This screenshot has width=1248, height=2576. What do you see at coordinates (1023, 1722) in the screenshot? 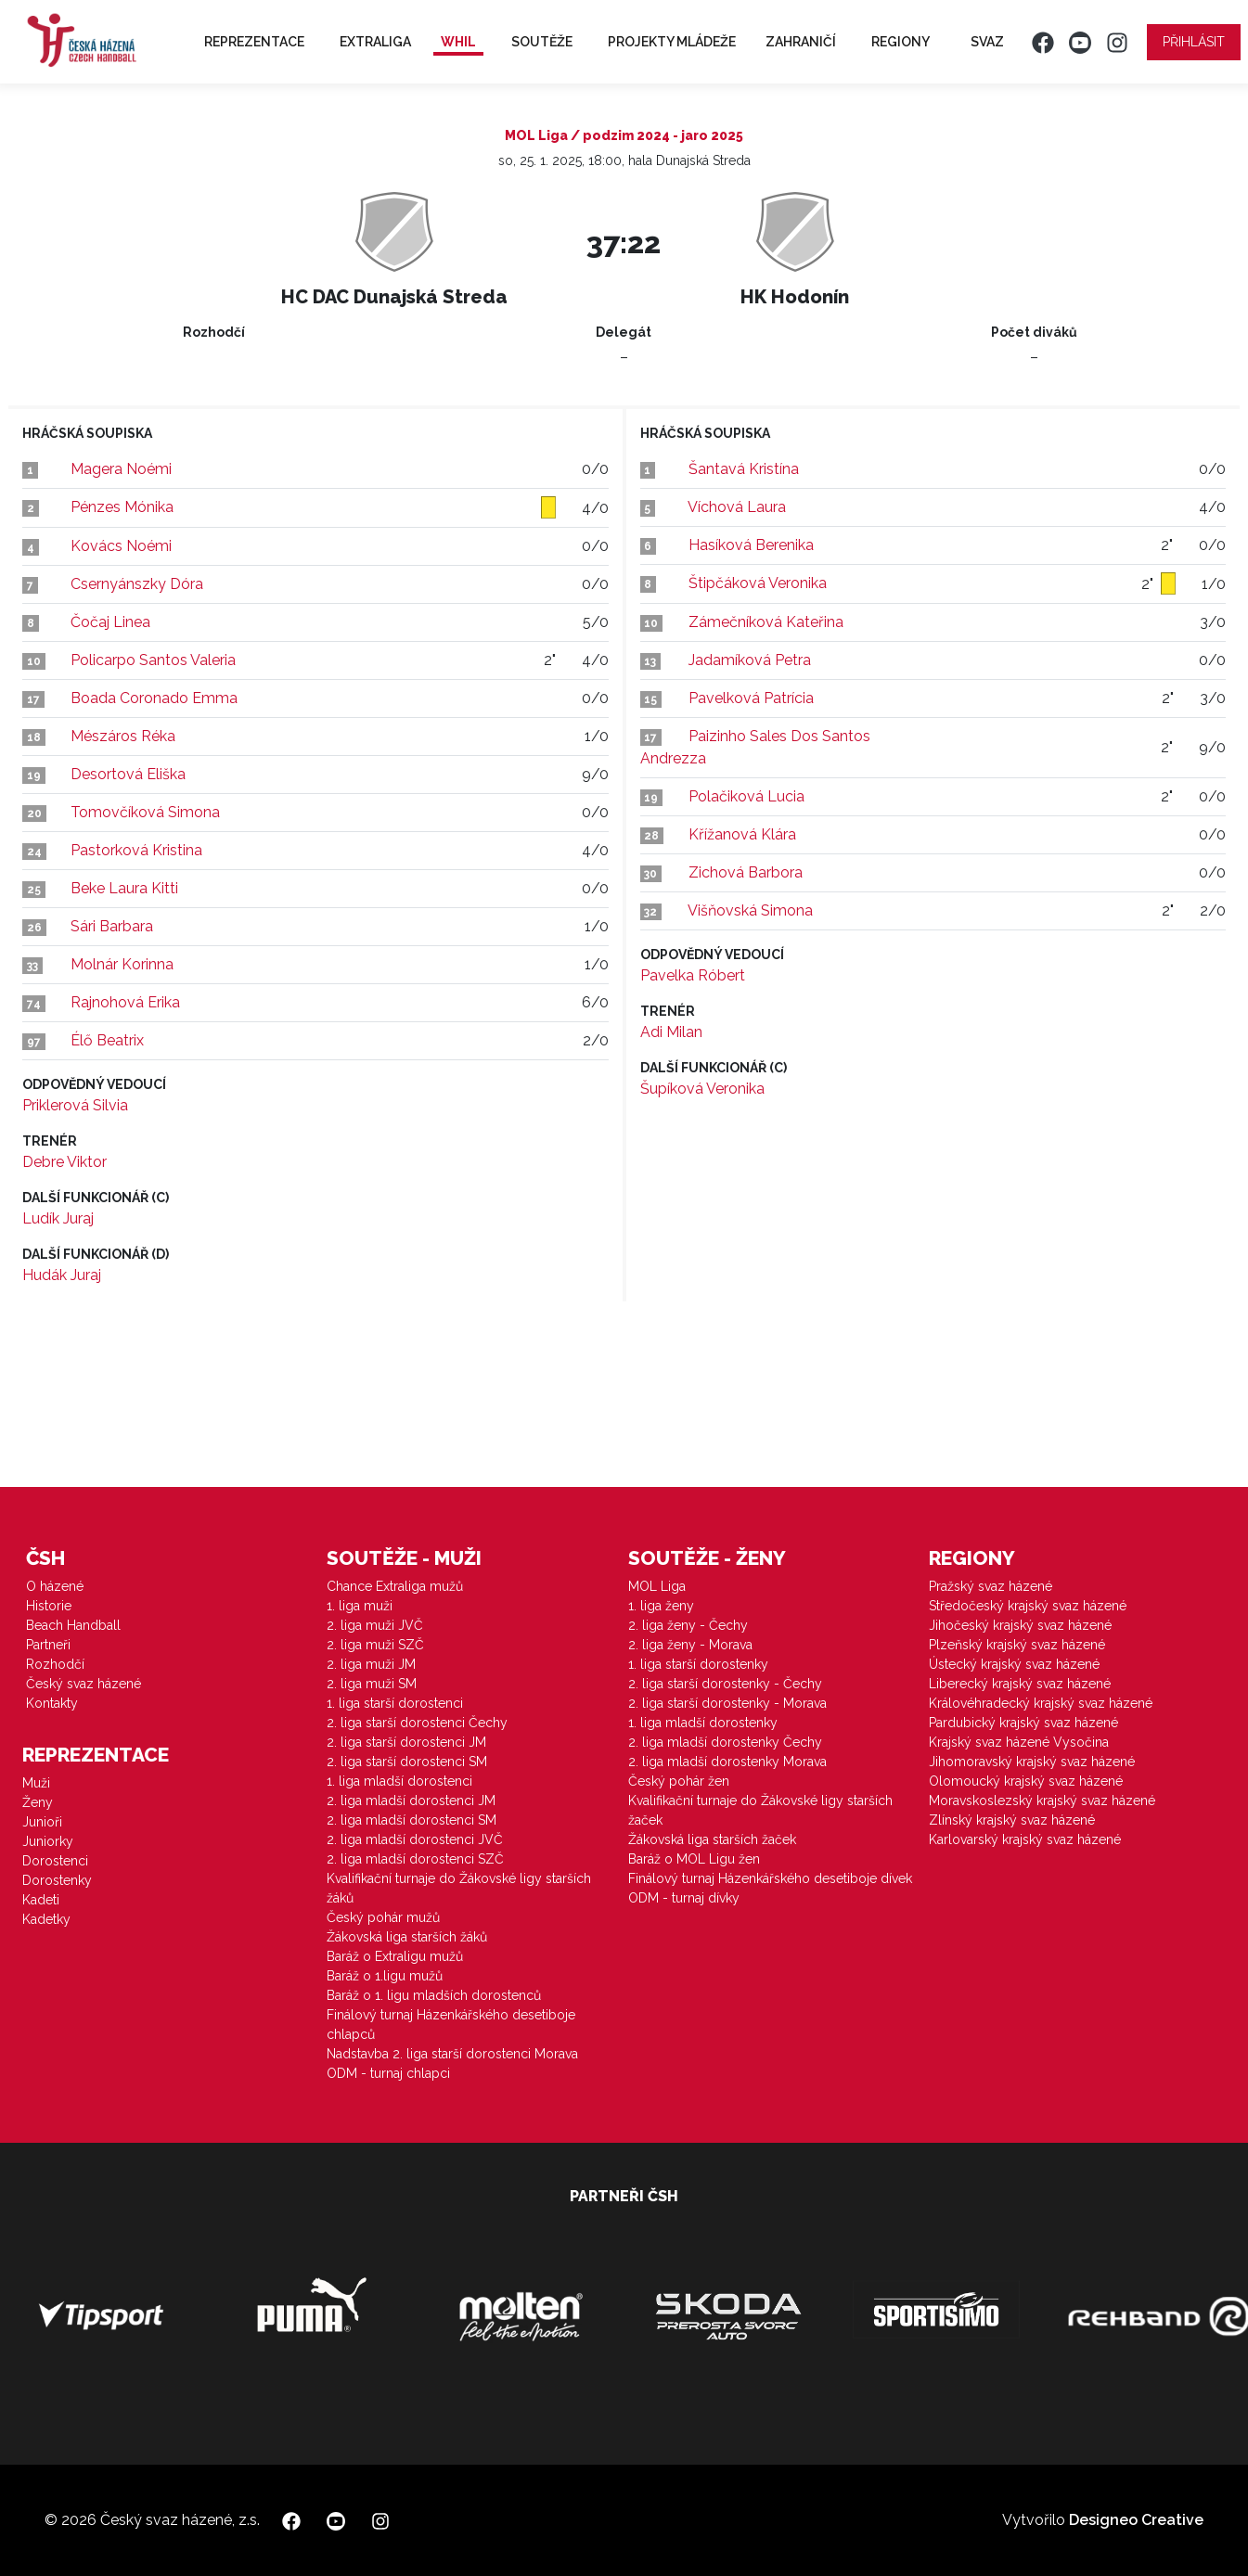
I see `Pardubický krajský svaz házené` at bounding box center [1023, 1722].